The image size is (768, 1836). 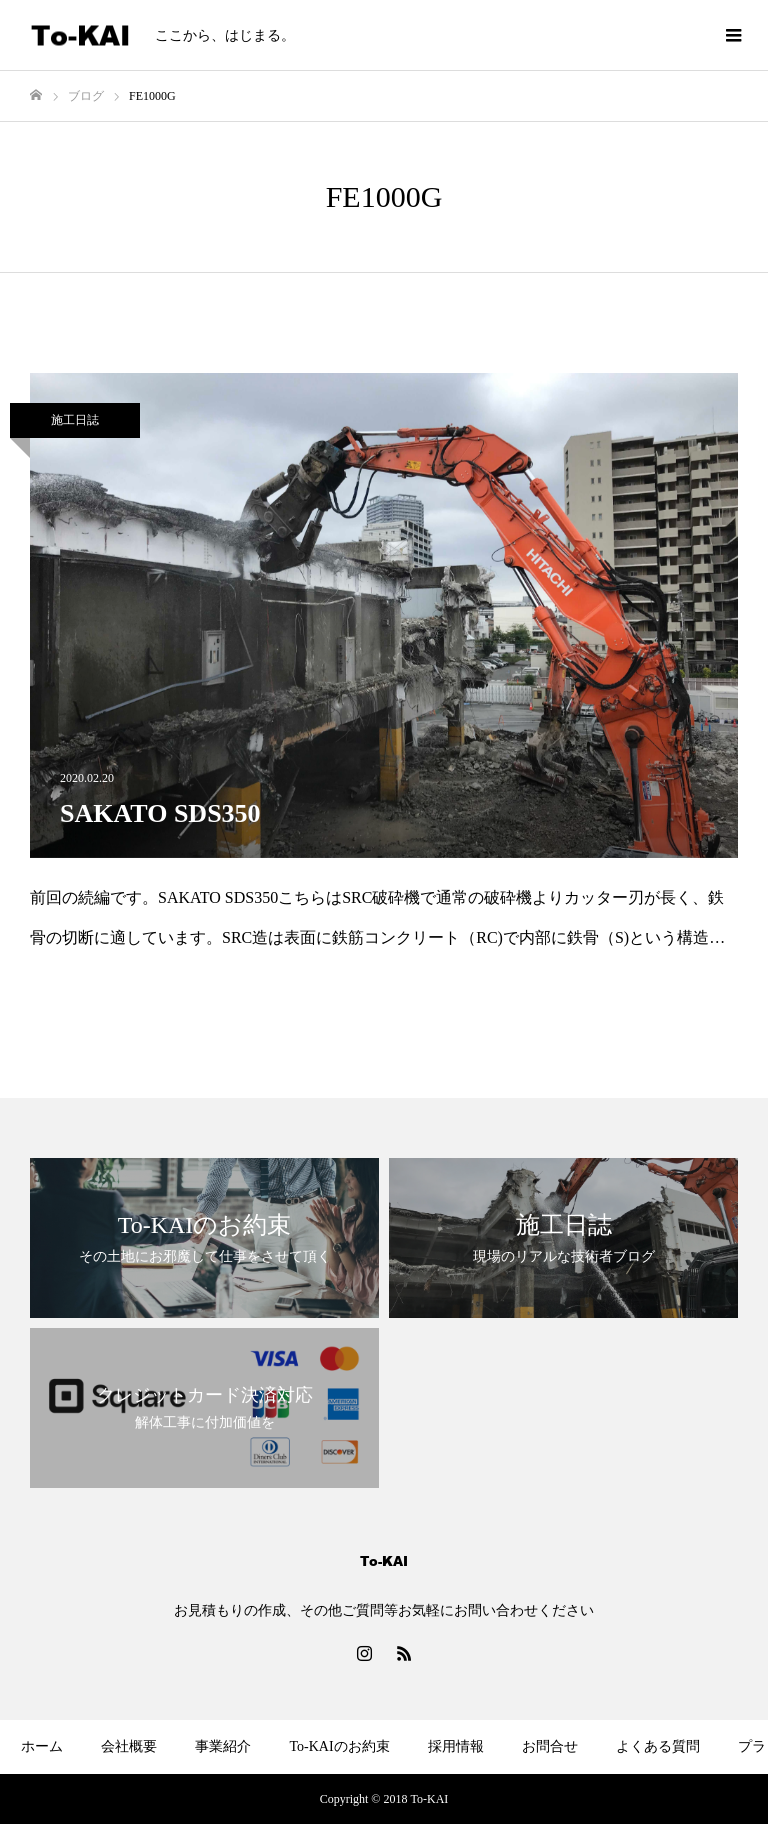 What do you see at coordinates (550, 1746) in the screenshot?
I see `お問合せ` at bounding box center [550, 1746].